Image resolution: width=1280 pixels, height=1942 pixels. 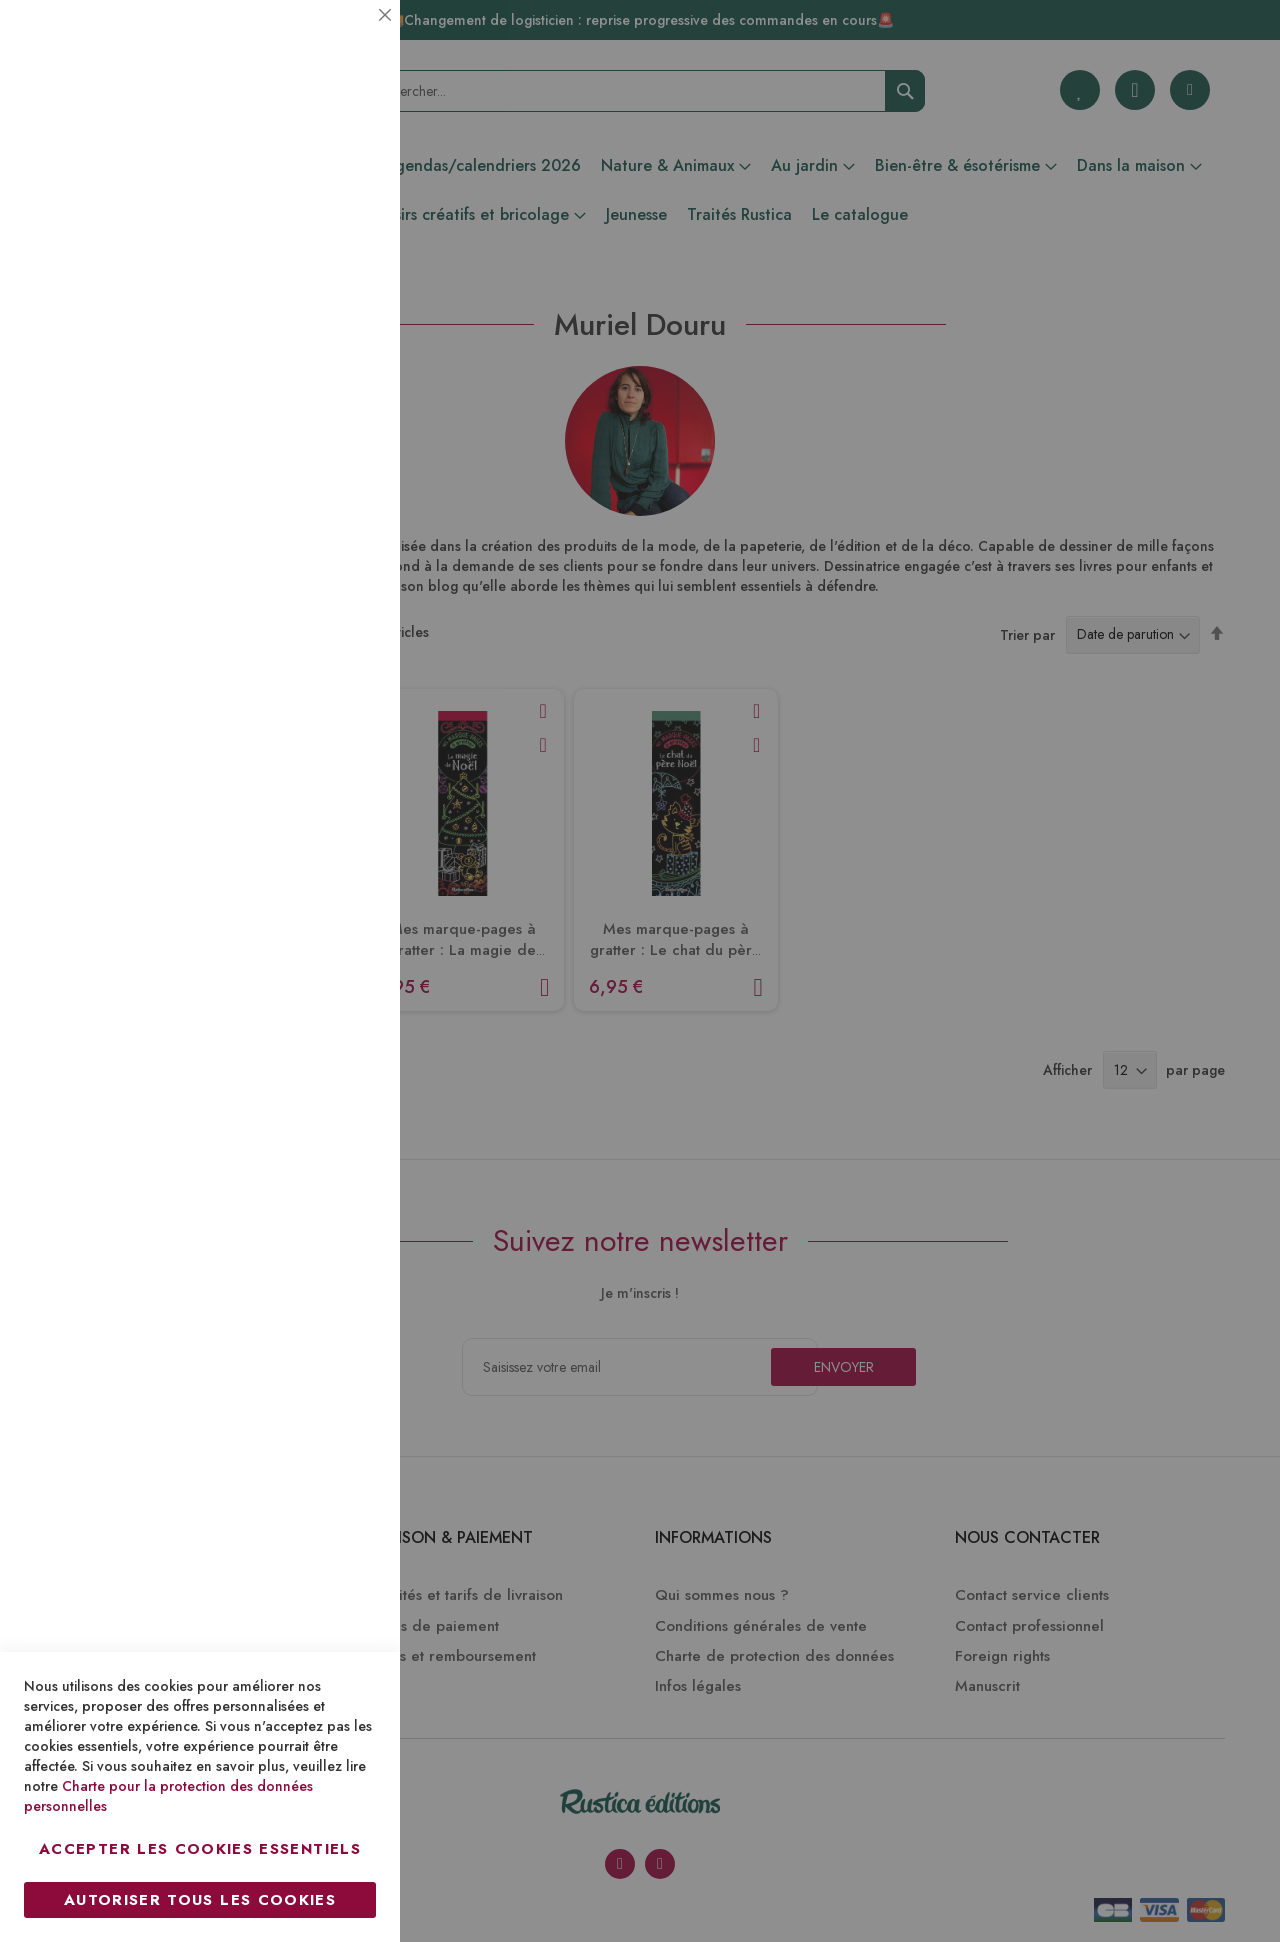 What do you see at coordinates (345, 271) in the screenshot?
I see `Statistiques` at bounding box center [345, 271].